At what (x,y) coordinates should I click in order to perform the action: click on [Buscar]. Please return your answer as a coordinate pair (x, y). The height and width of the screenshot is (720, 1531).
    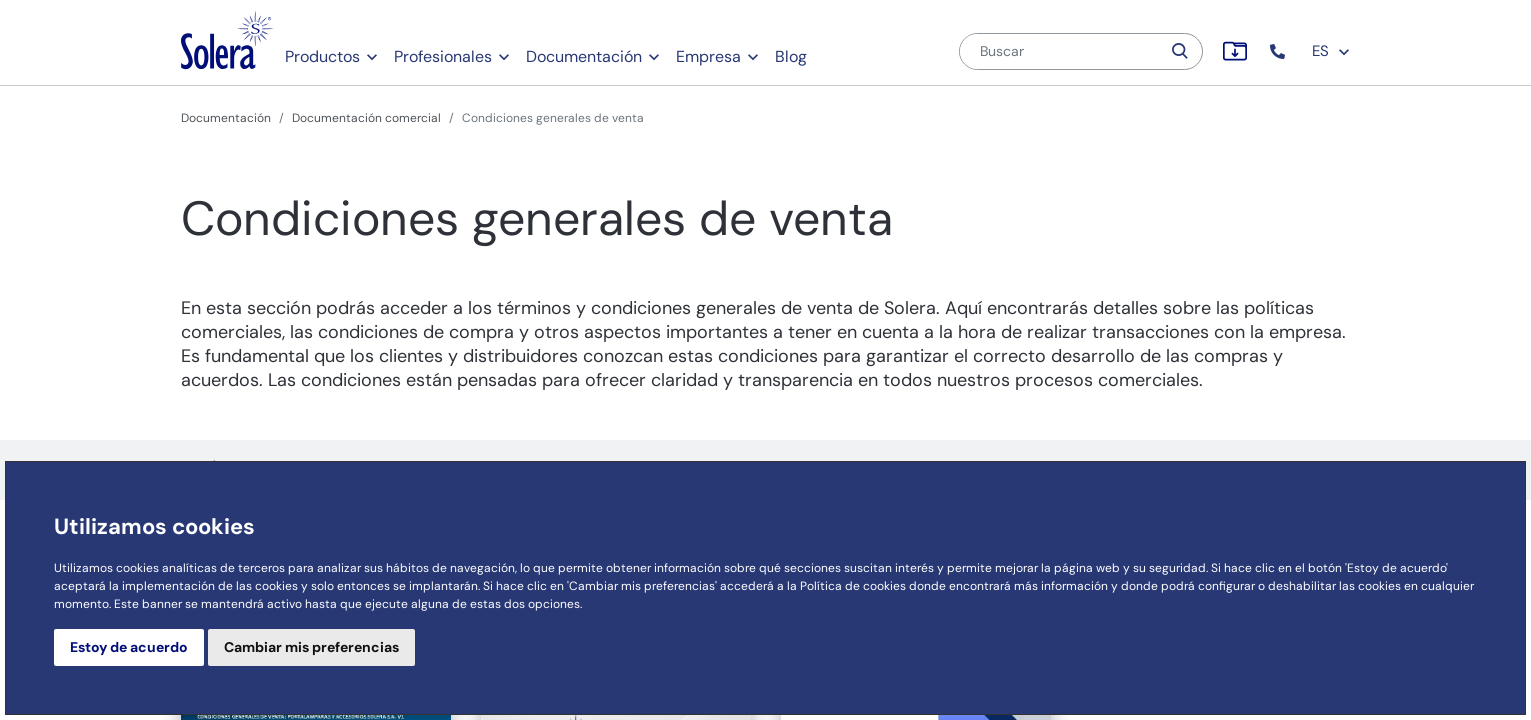
    Looking at the image, I should click on (1060, 51).